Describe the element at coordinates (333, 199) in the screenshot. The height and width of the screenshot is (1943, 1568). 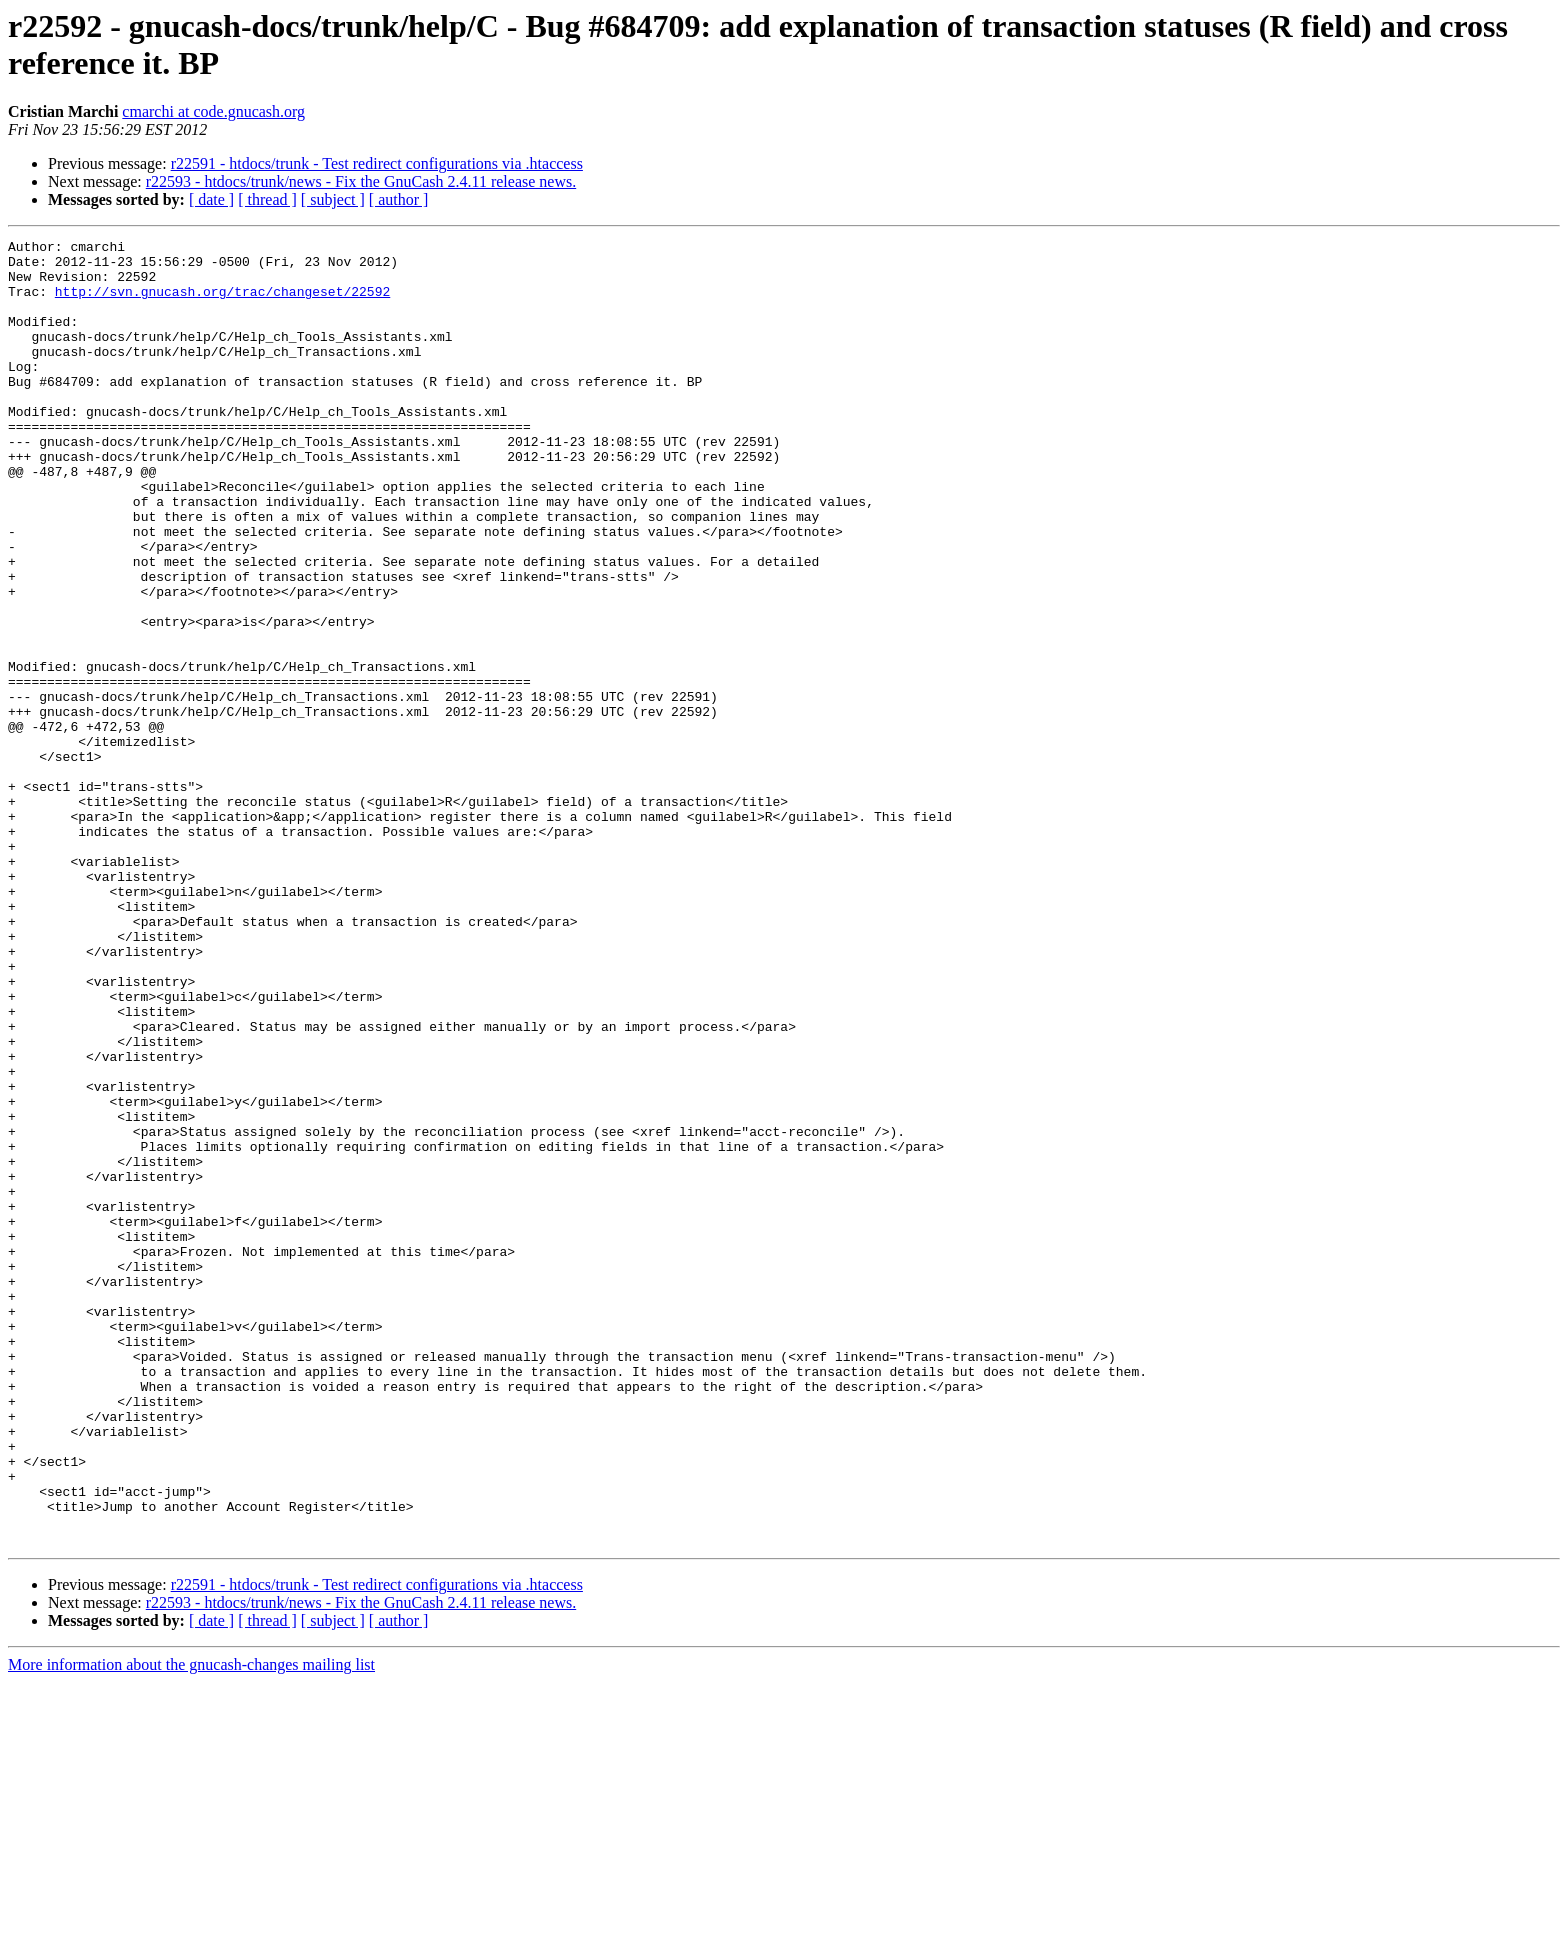
I see `[ subject ]` at that location.